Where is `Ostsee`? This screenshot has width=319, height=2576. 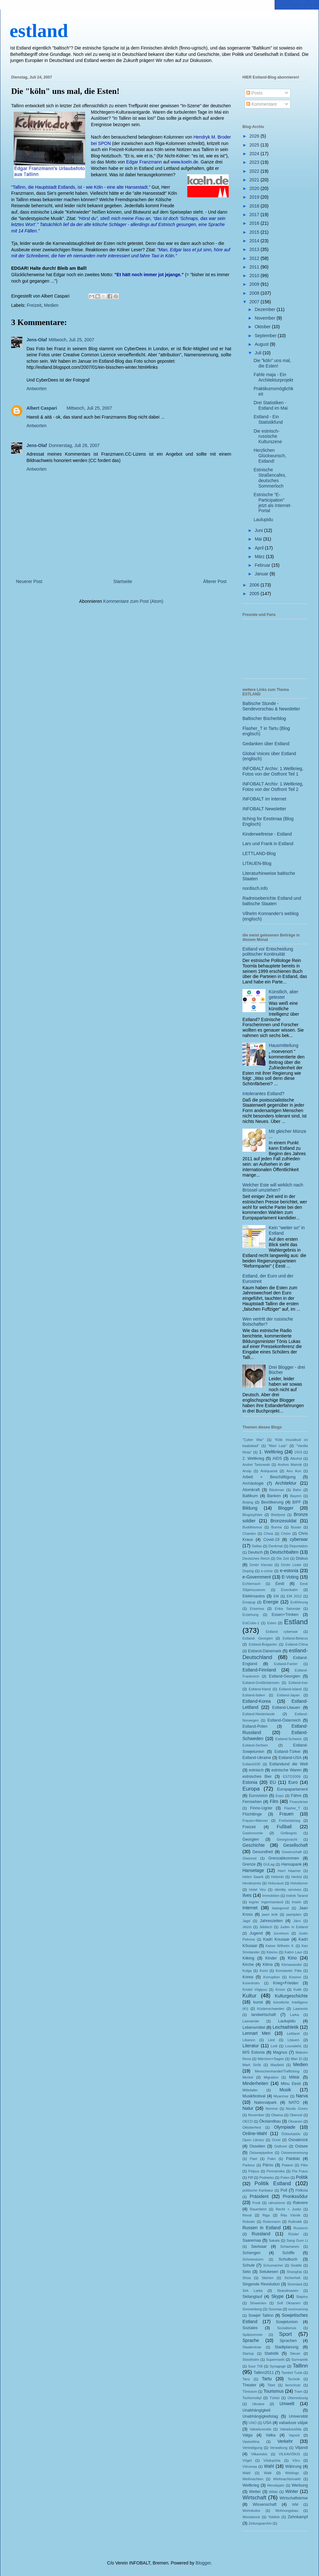
Ostsee is located at coordinates (301, 2146).